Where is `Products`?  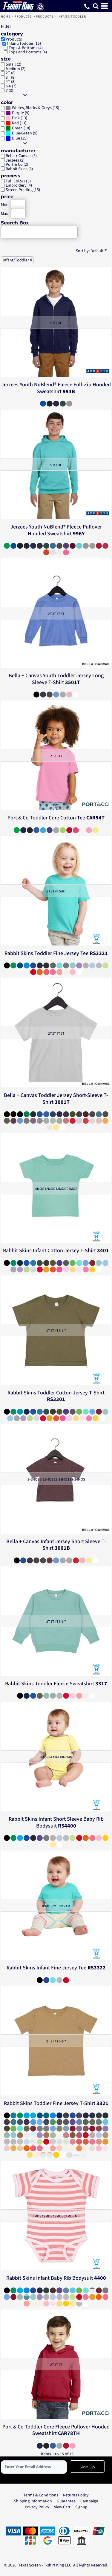 Products is located at coordinates (23, 16).